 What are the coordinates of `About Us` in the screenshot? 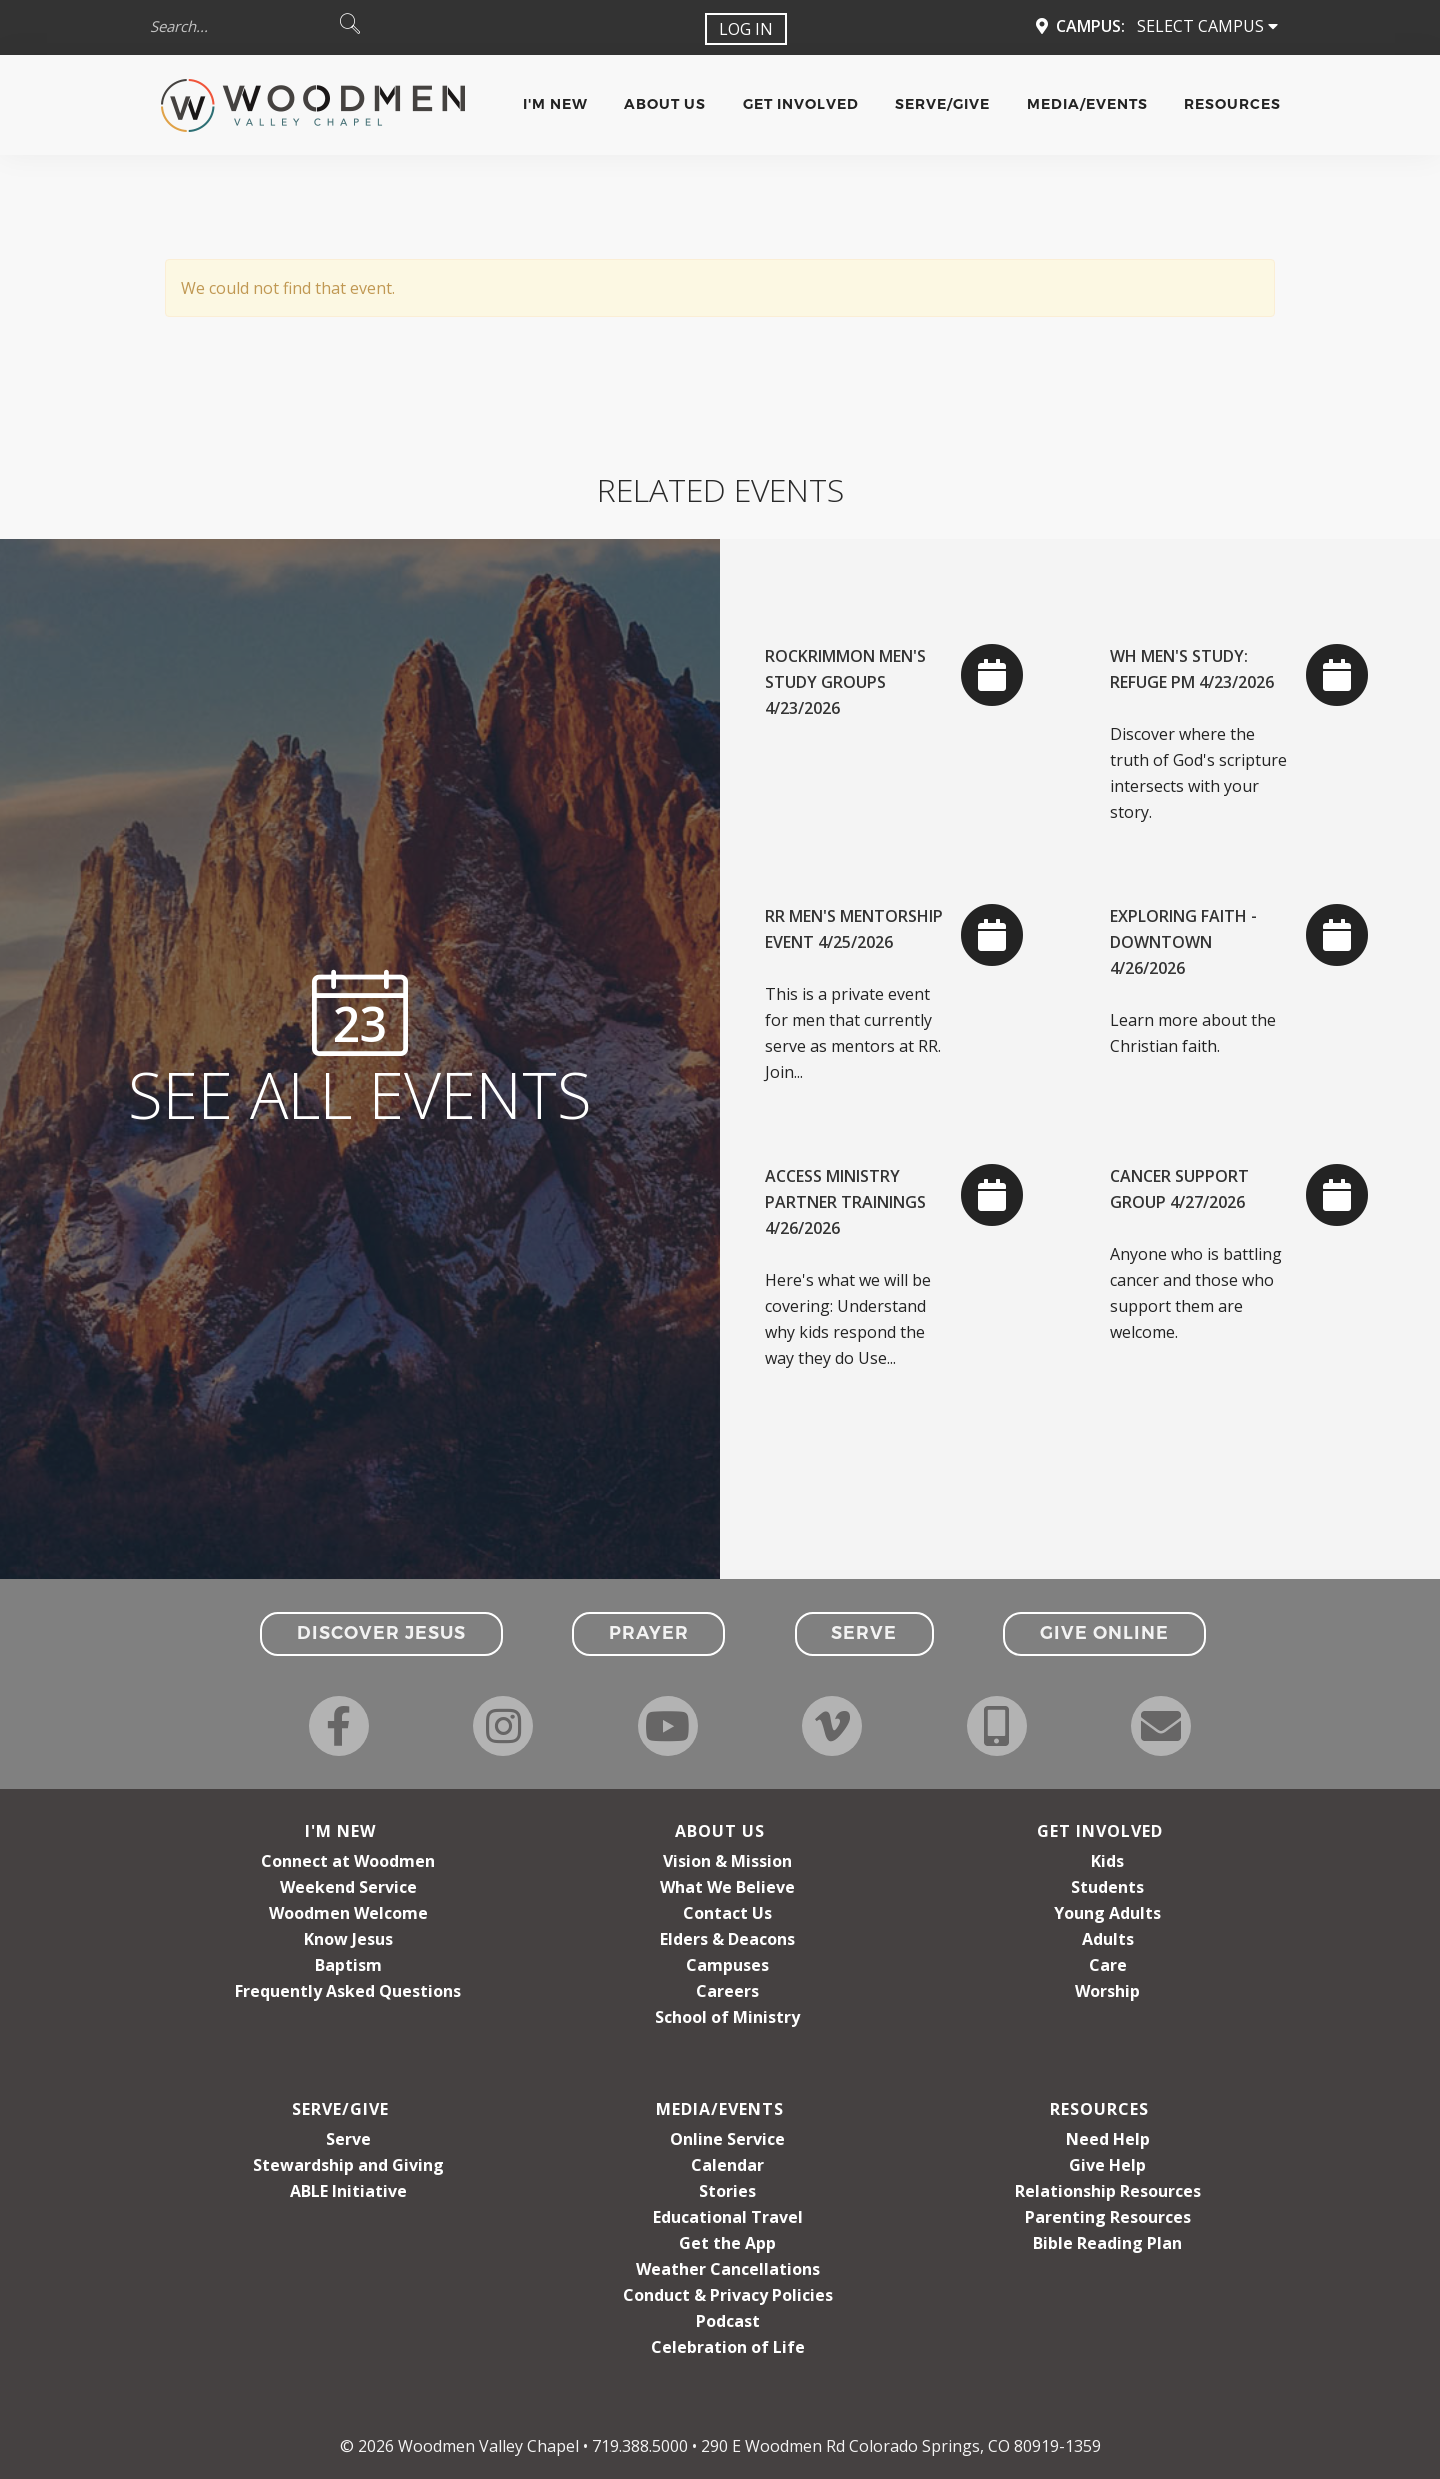 It's located at (665, 104).